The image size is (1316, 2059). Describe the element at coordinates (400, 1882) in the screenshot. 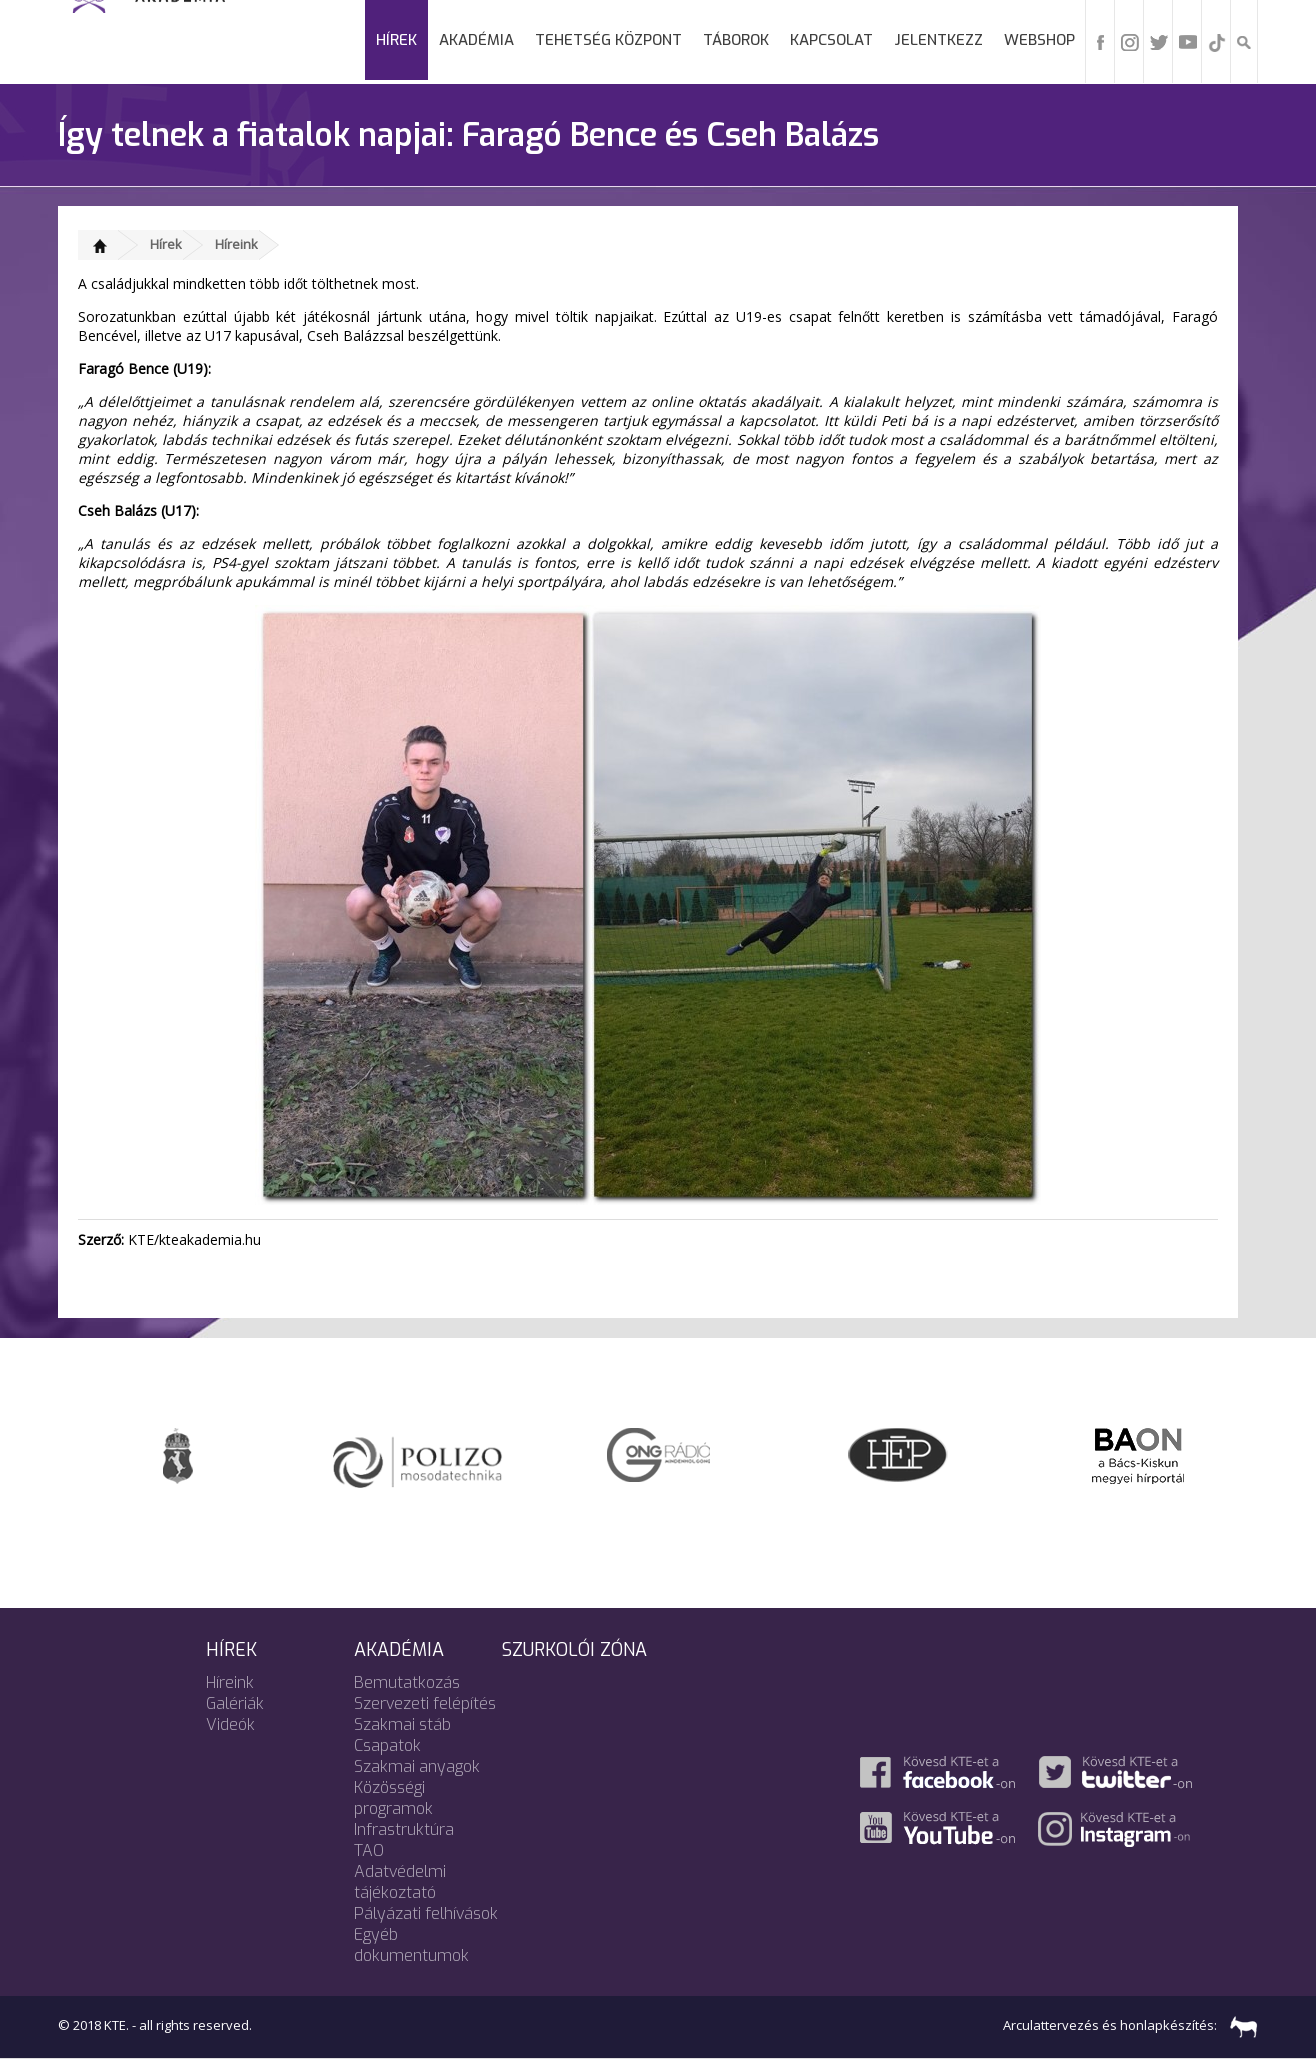

I see `Adatvédelmi tájékoztató` at that location.